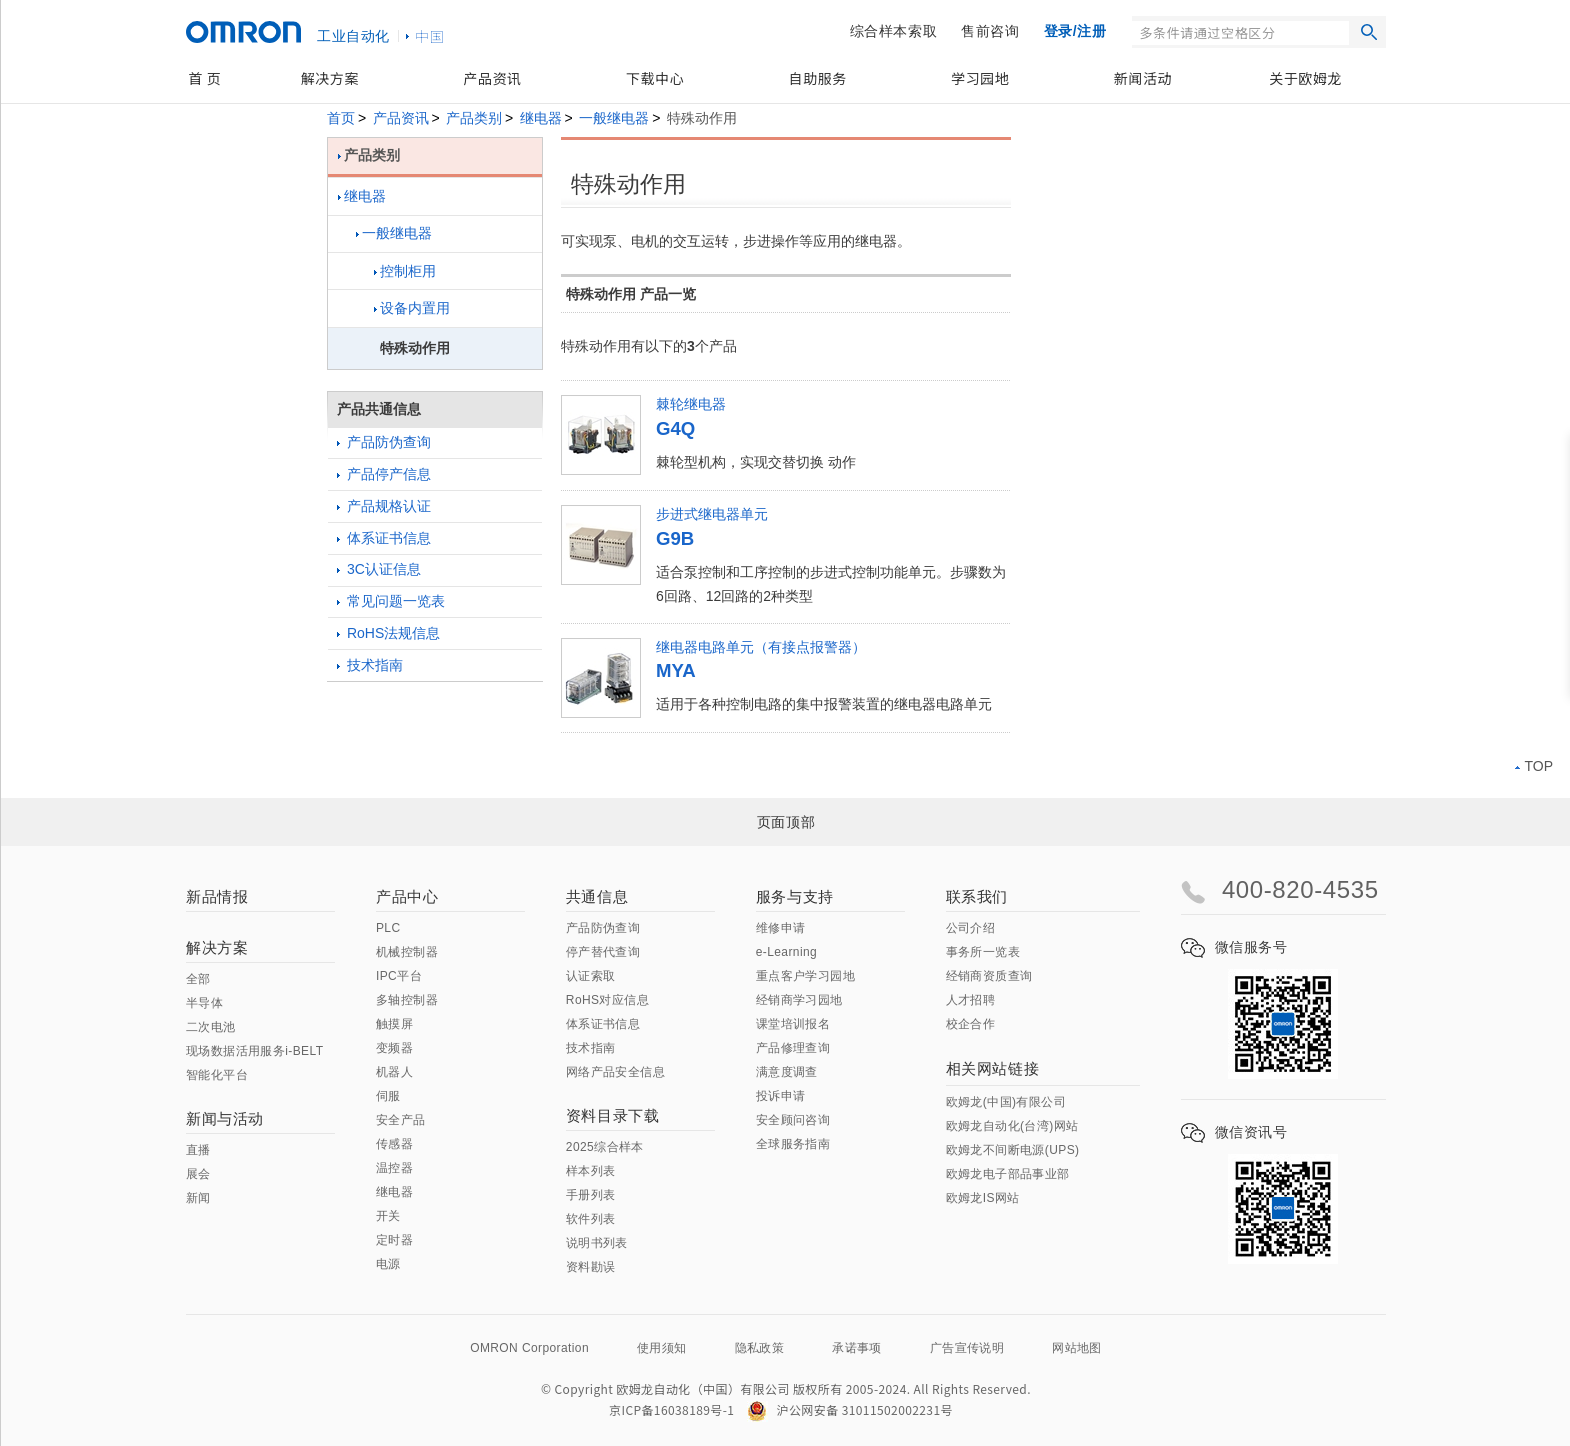  I want to click on 使用须知, so click(662, 1348).